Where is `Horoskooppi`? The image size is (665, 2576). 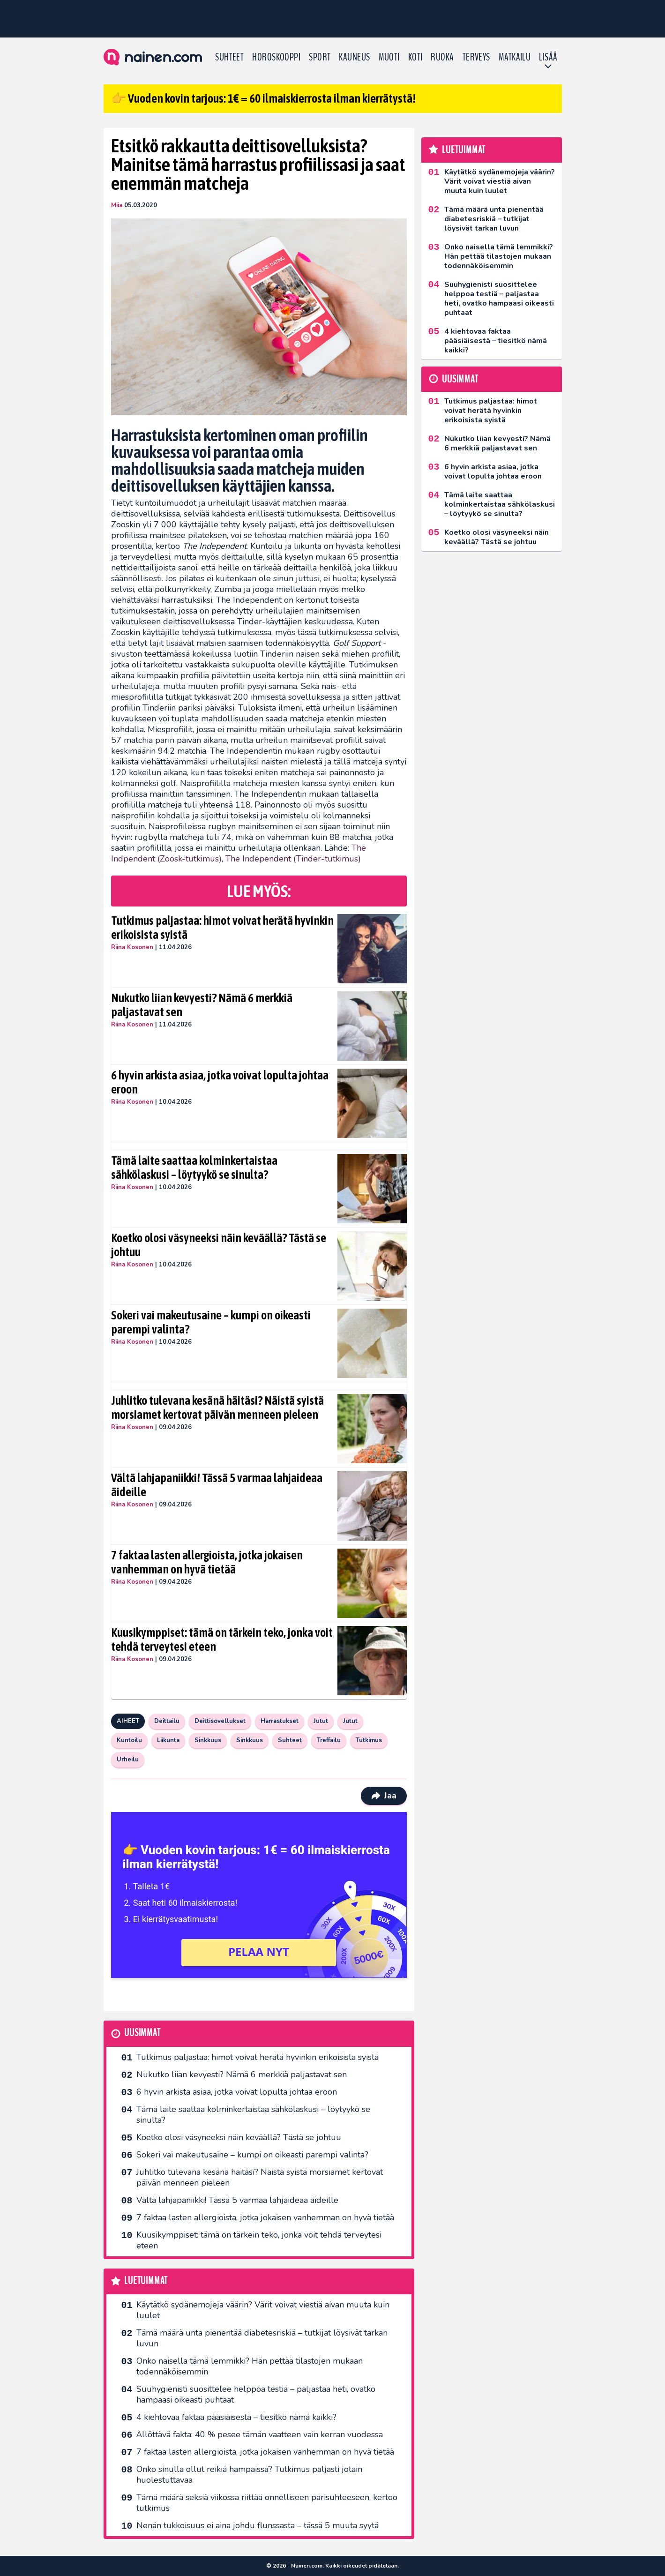
Horoskooppi is located at coordinates (276, 57).